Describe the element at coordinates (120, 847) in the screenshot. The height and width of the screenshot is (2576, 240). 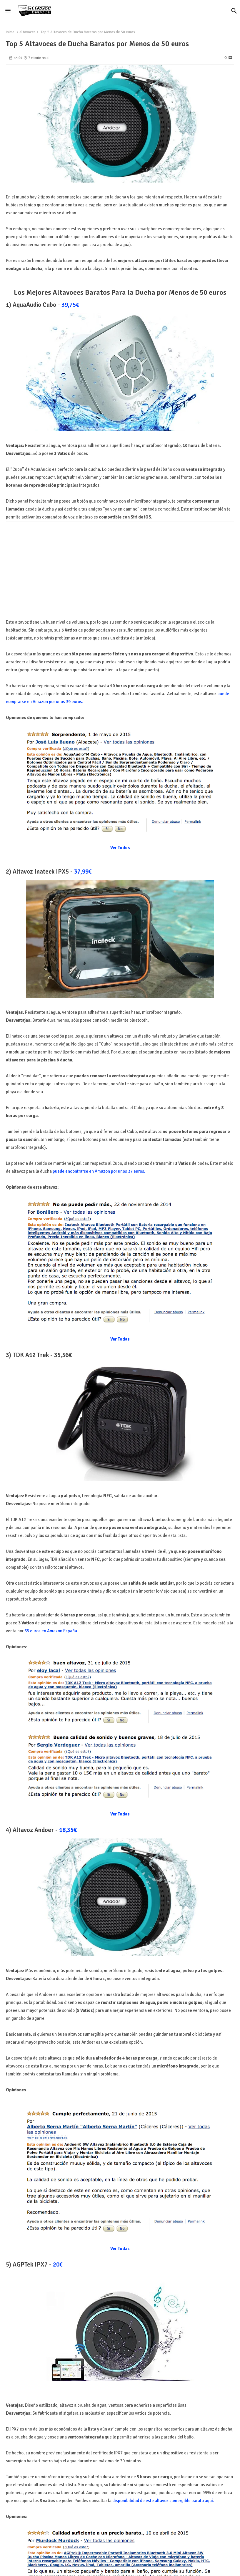
I see `Ver Todos` at that location.